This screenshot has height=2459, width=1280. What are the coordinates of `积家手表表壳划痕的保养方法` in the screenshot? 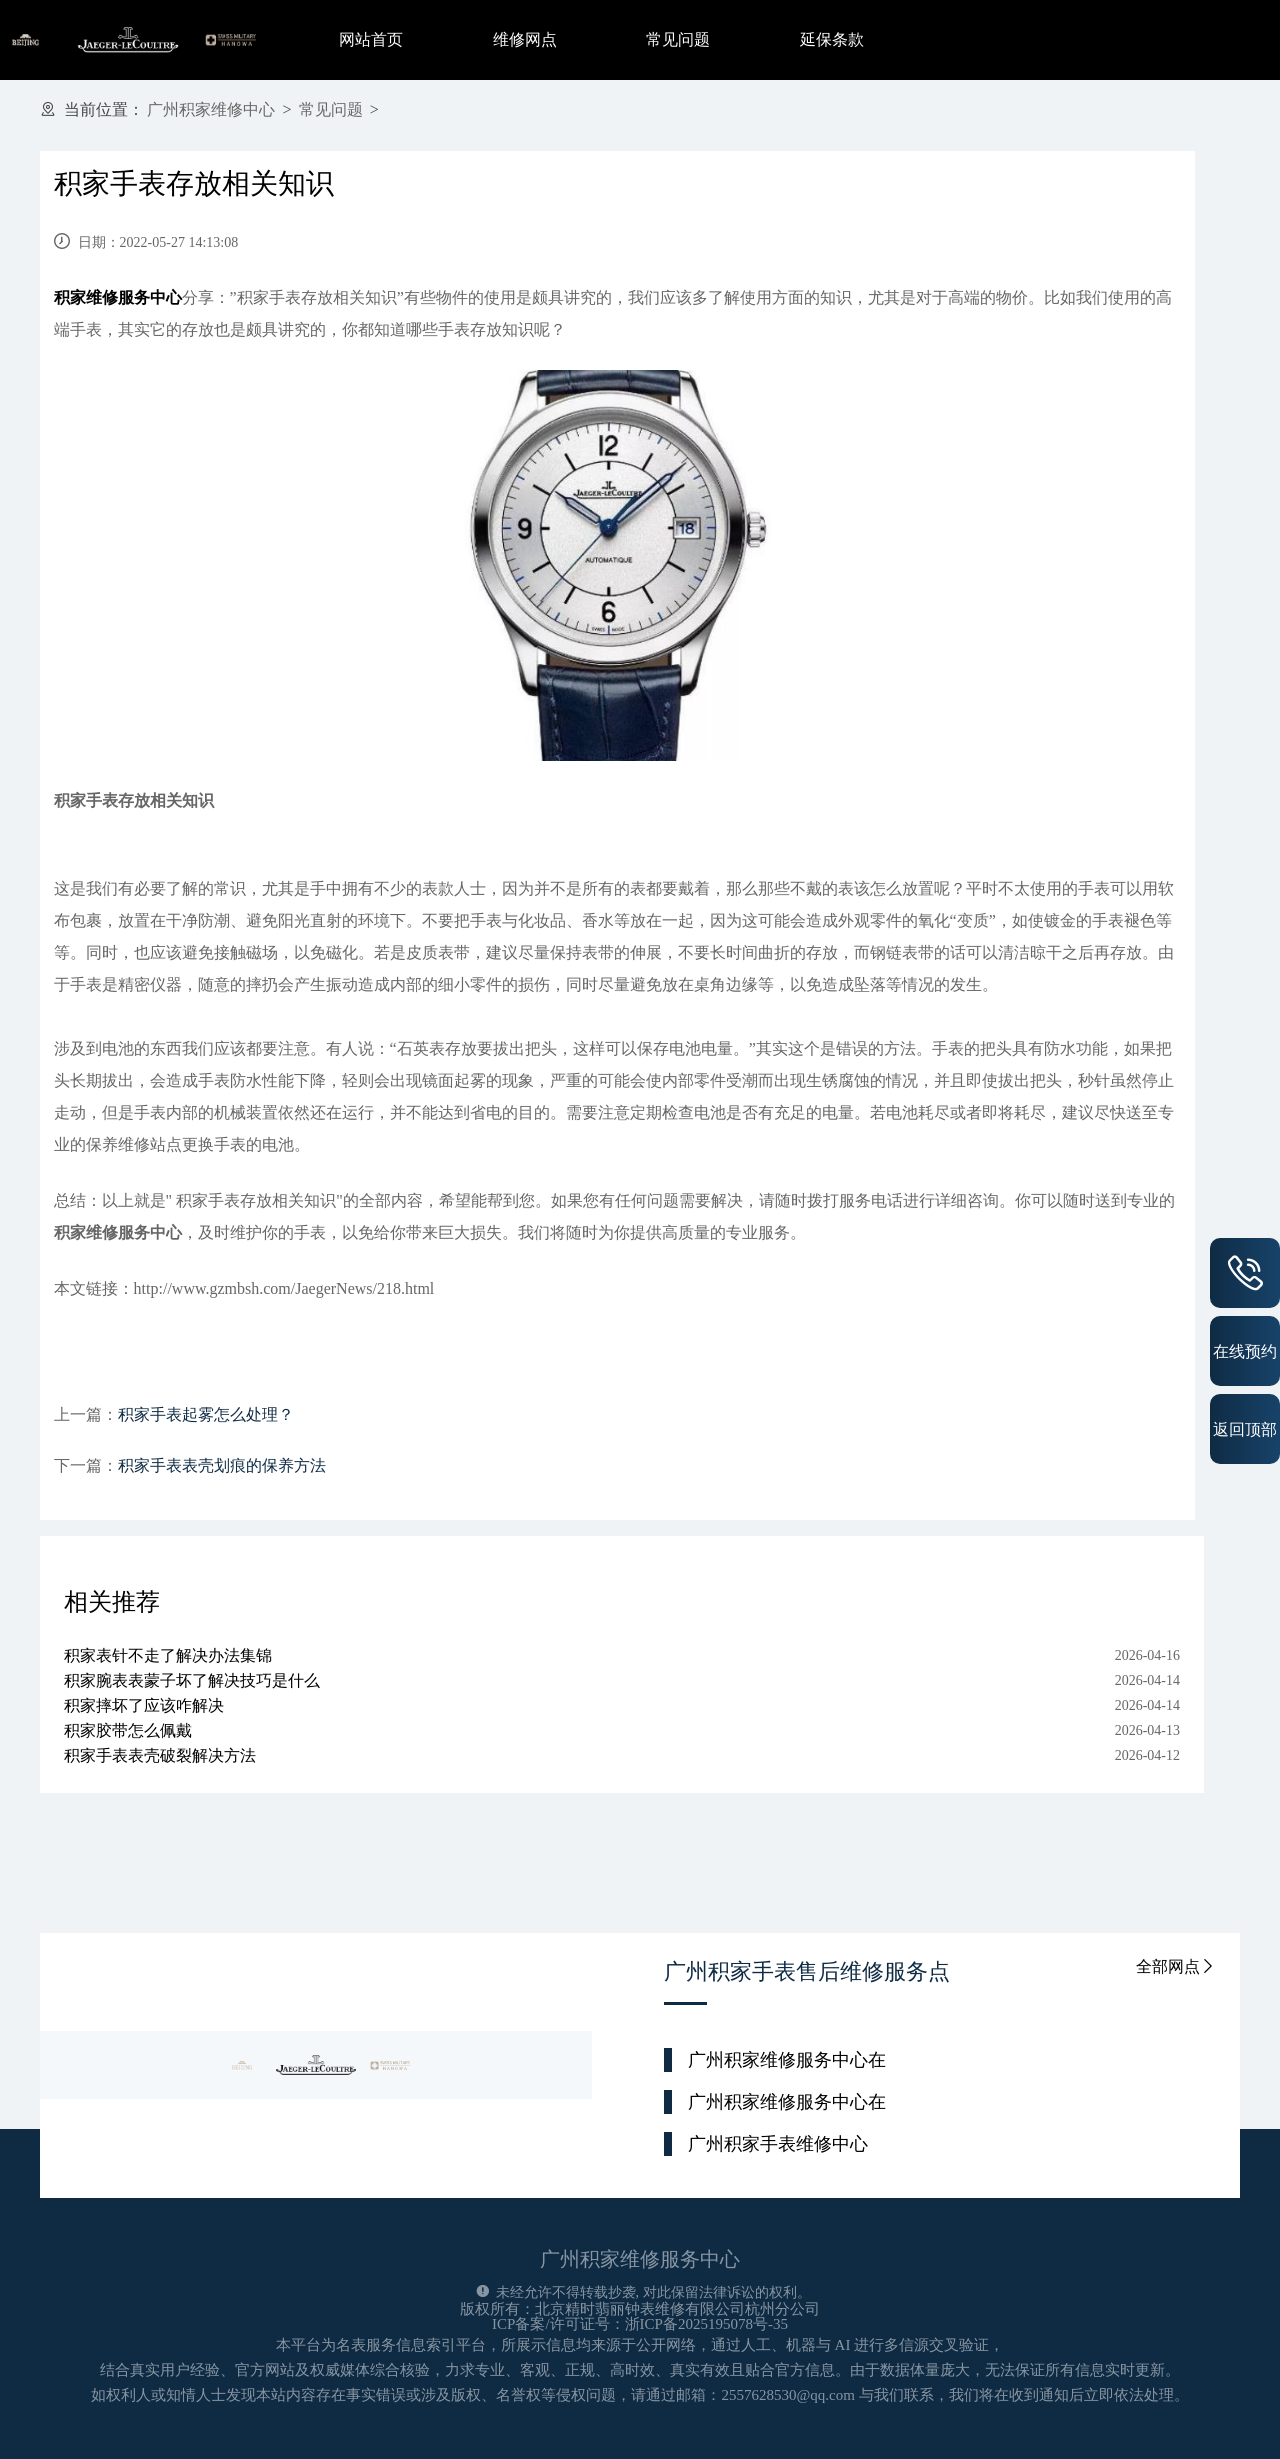 It's located at (222, 1465).